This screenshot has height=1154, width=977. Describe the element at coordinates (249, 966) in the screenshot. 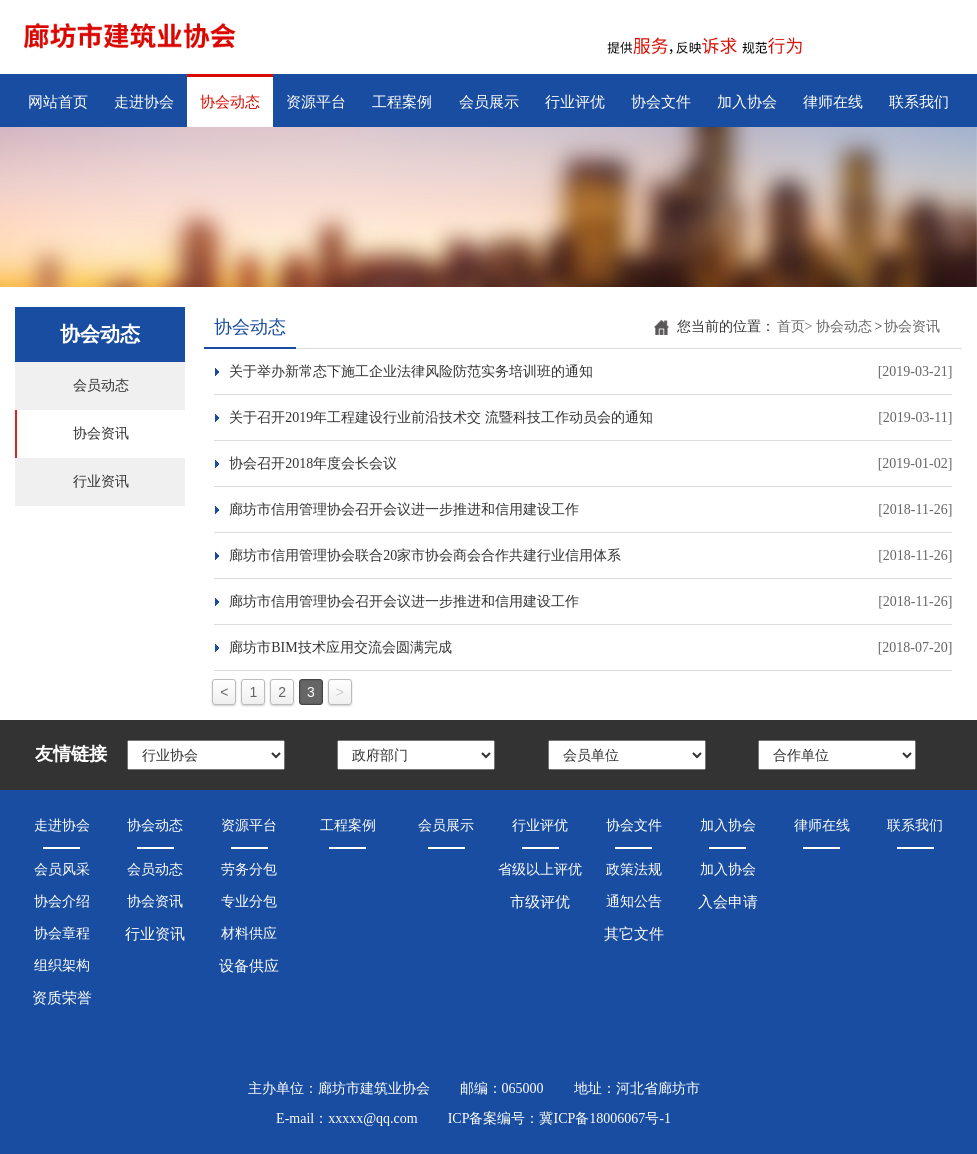

I see `设备供应` at that location.